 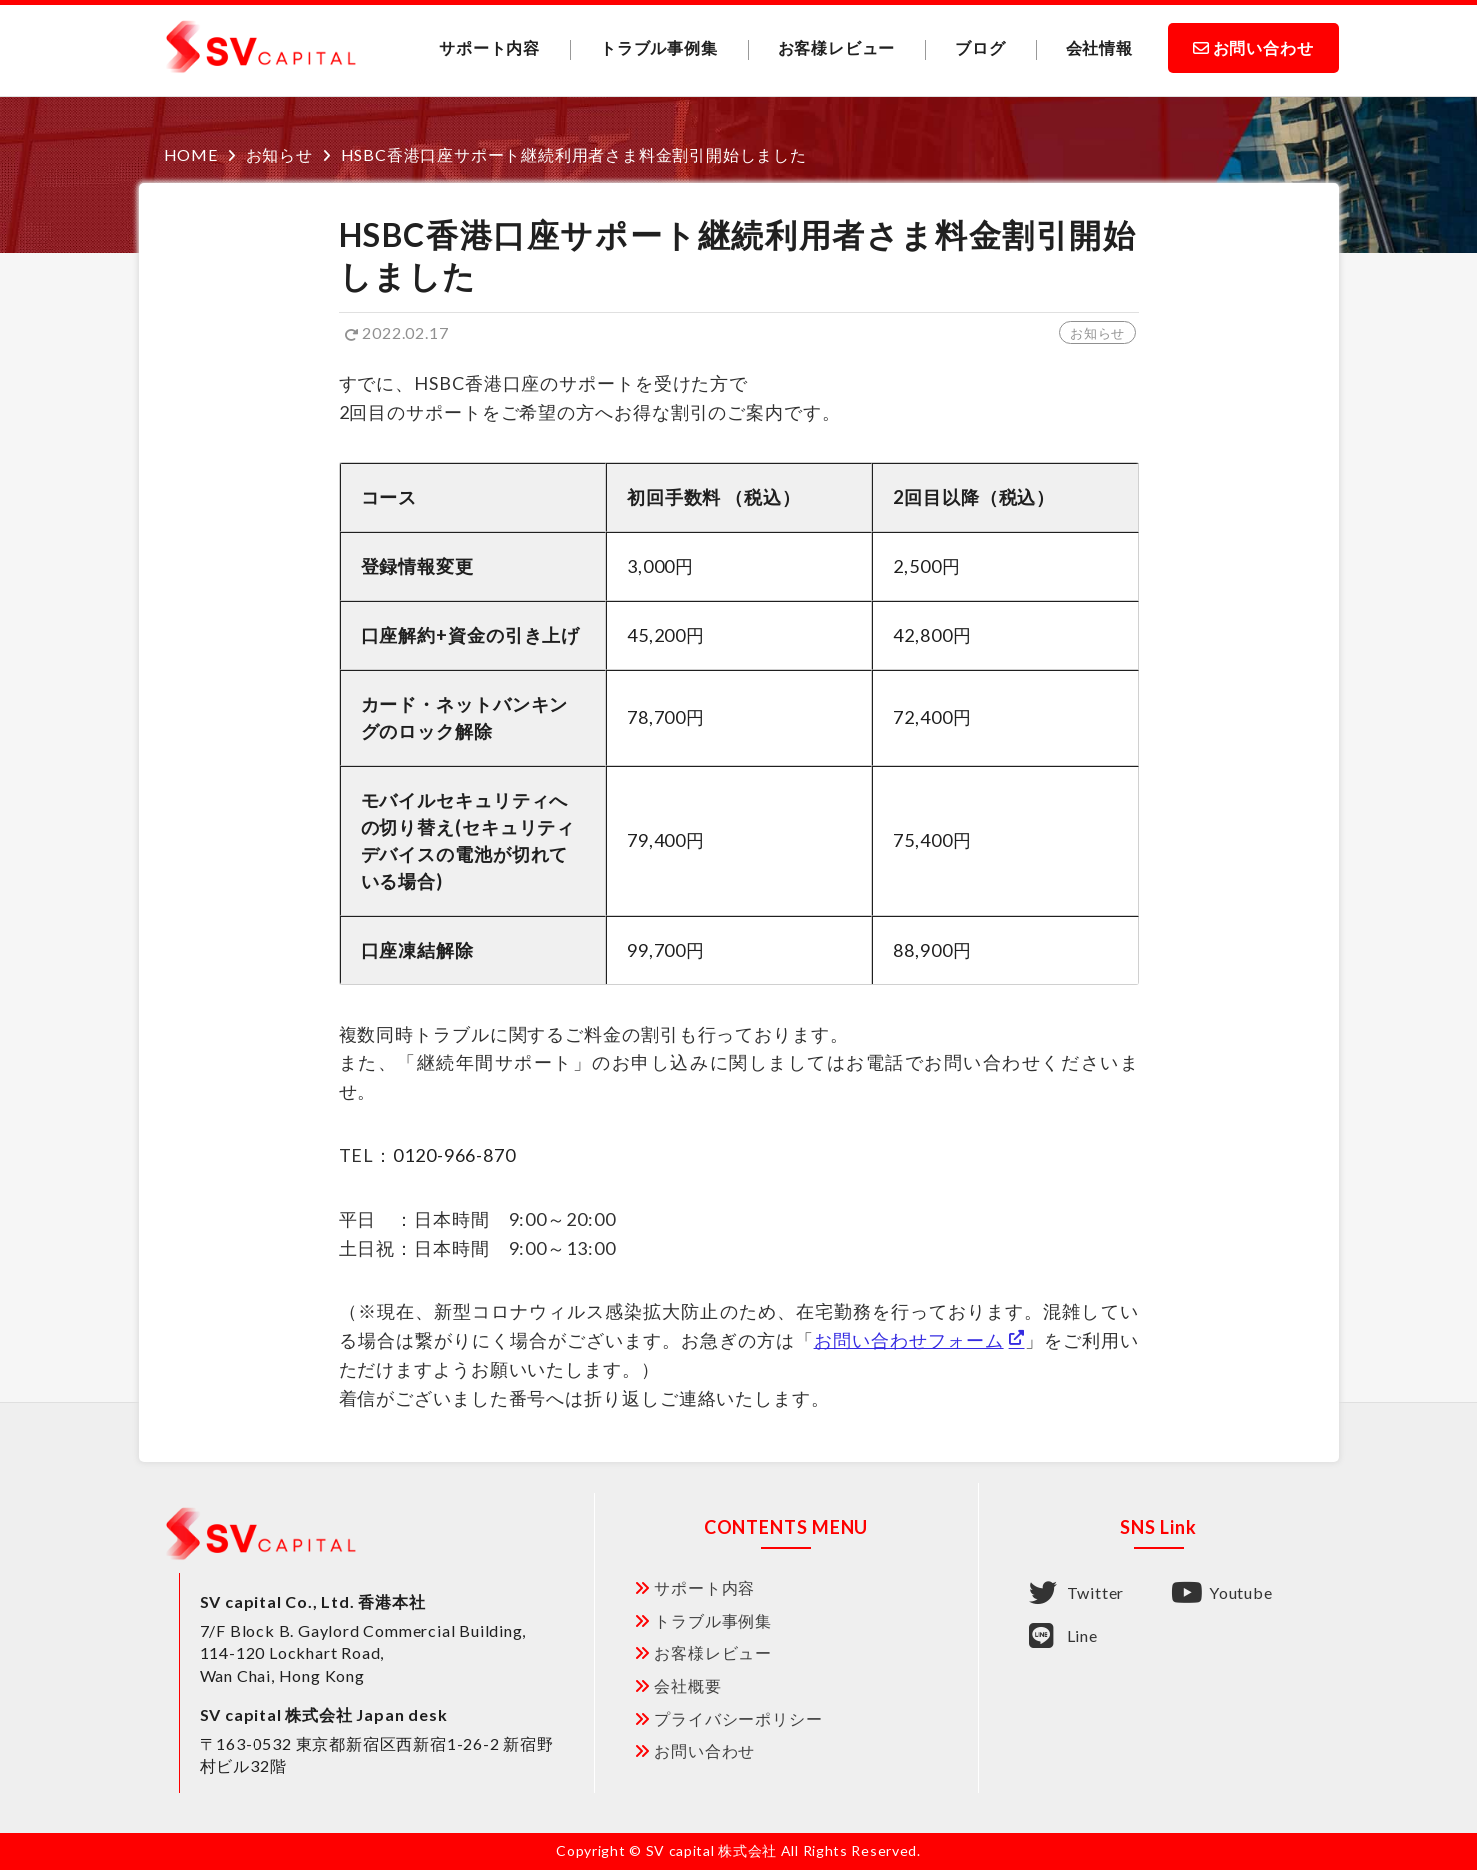 I want to click on お問い合わせ, so click(x=1263, y=47).